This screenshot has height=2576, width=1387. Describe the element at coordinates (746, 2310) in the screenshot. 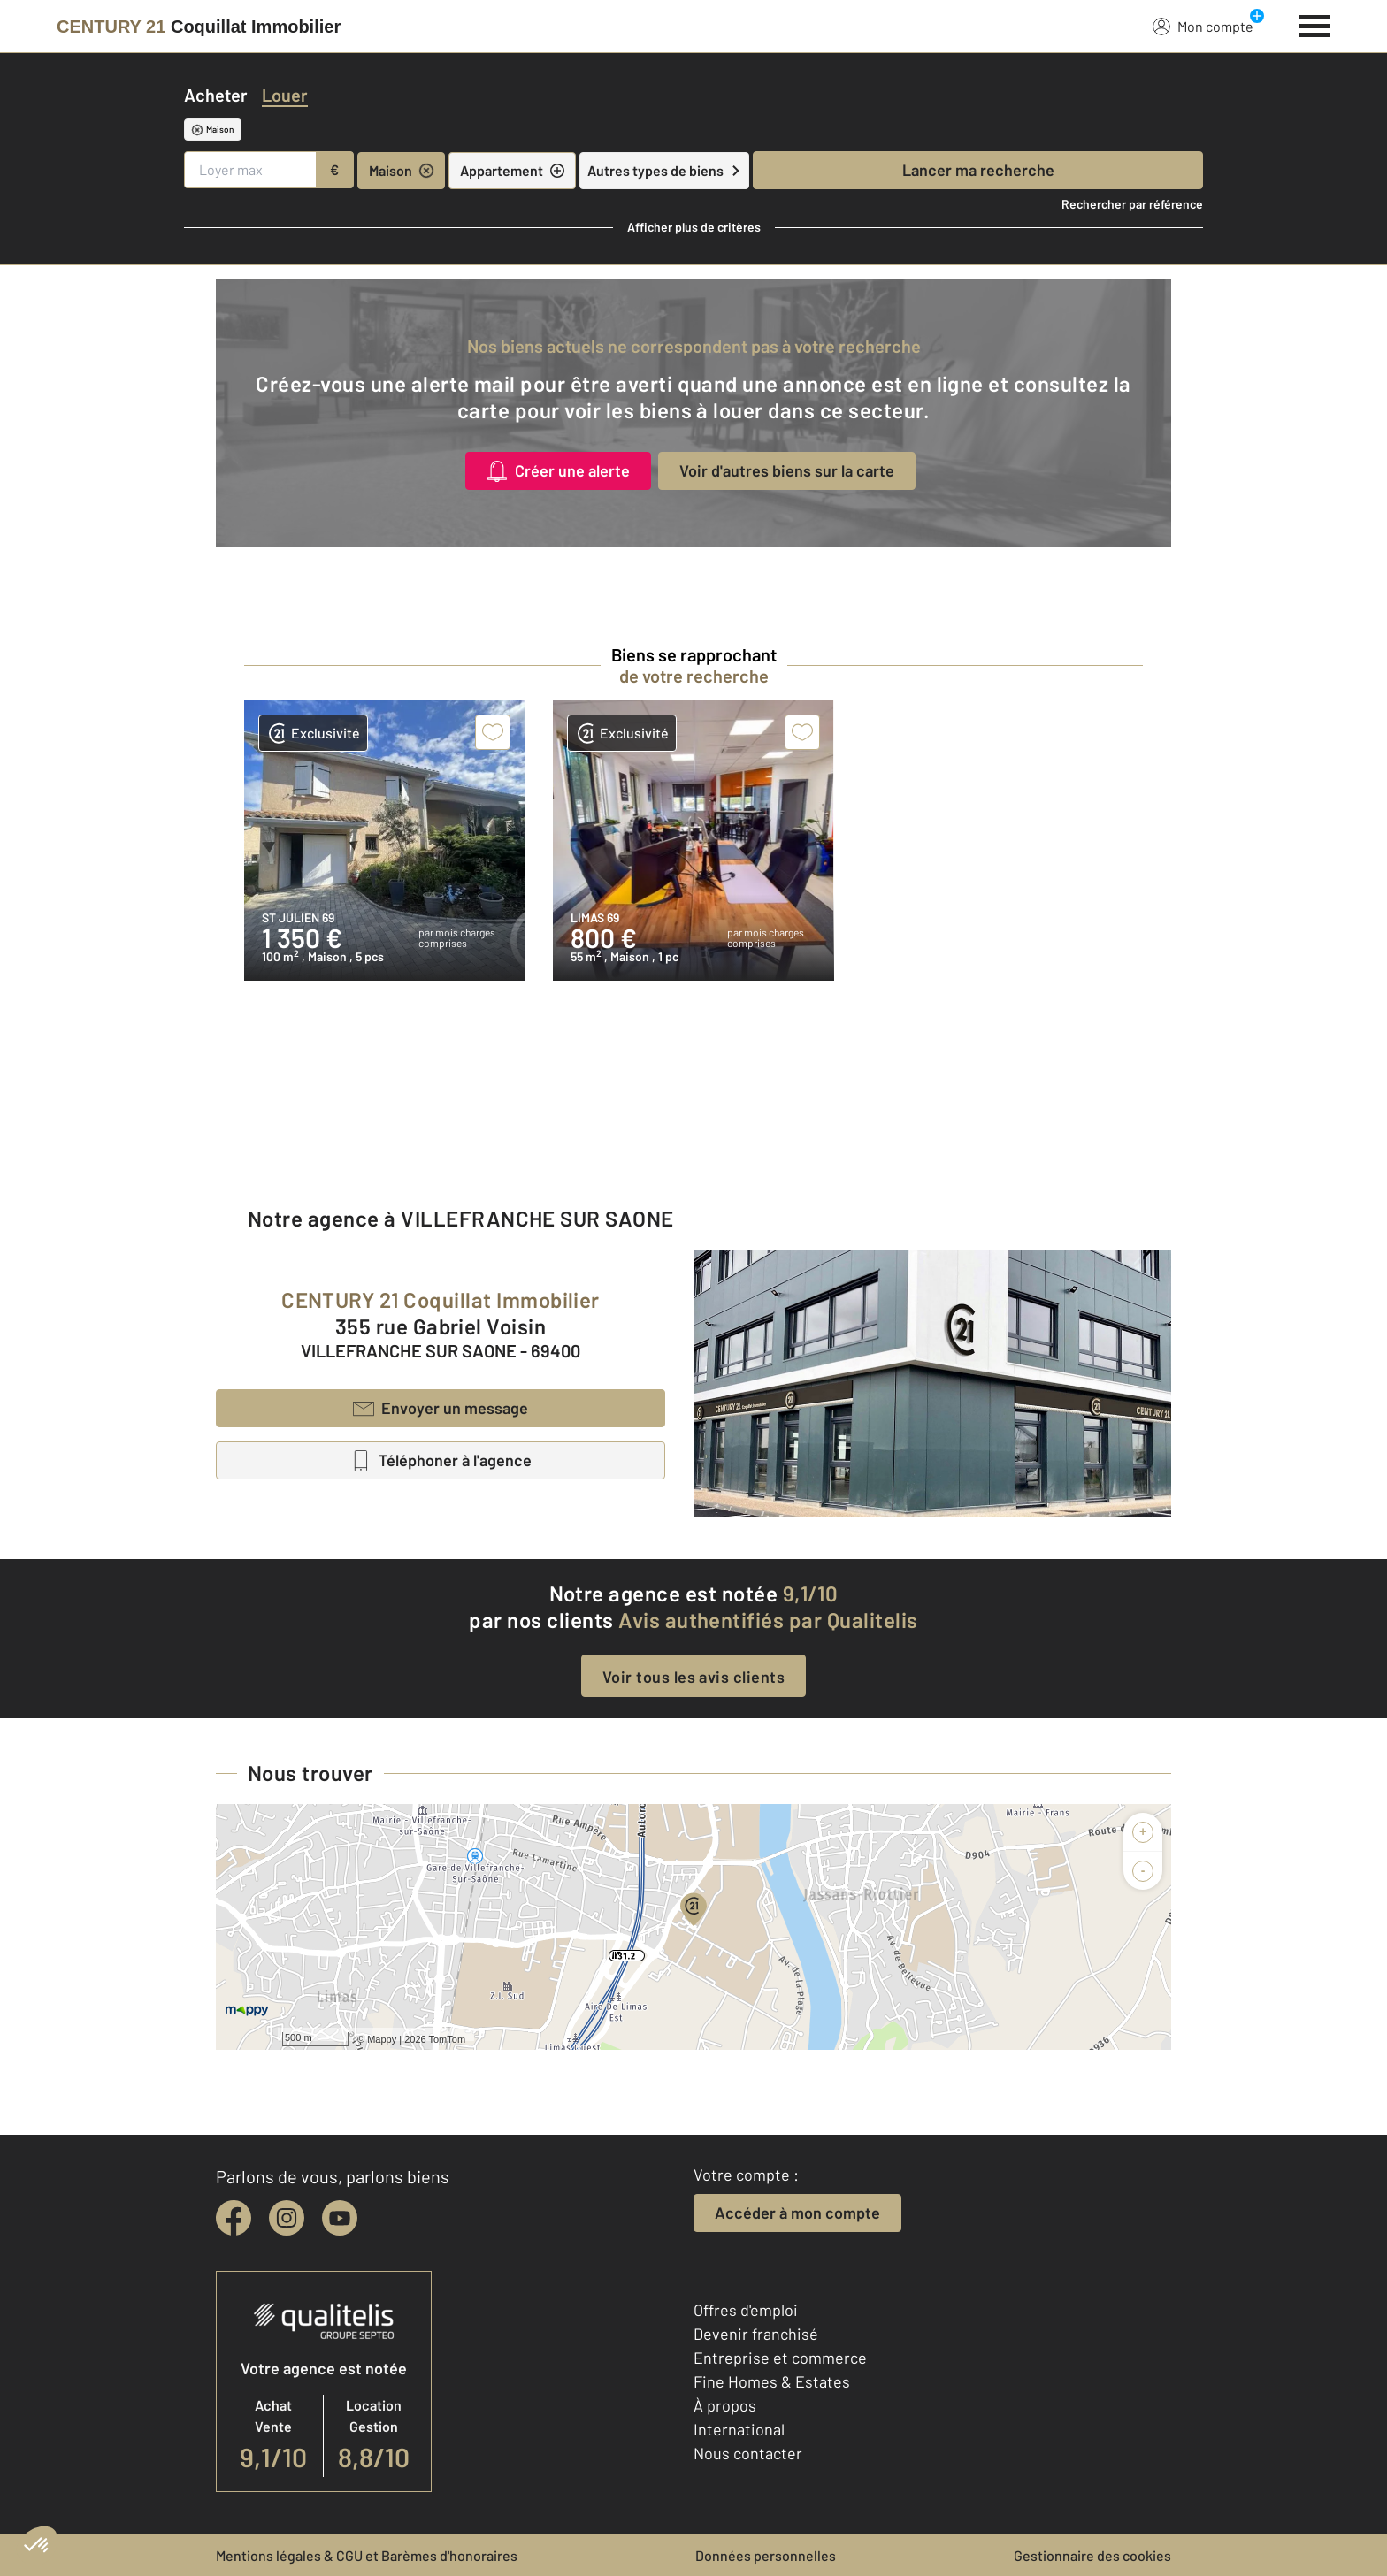

I see `Offres d'emploi` at that location.